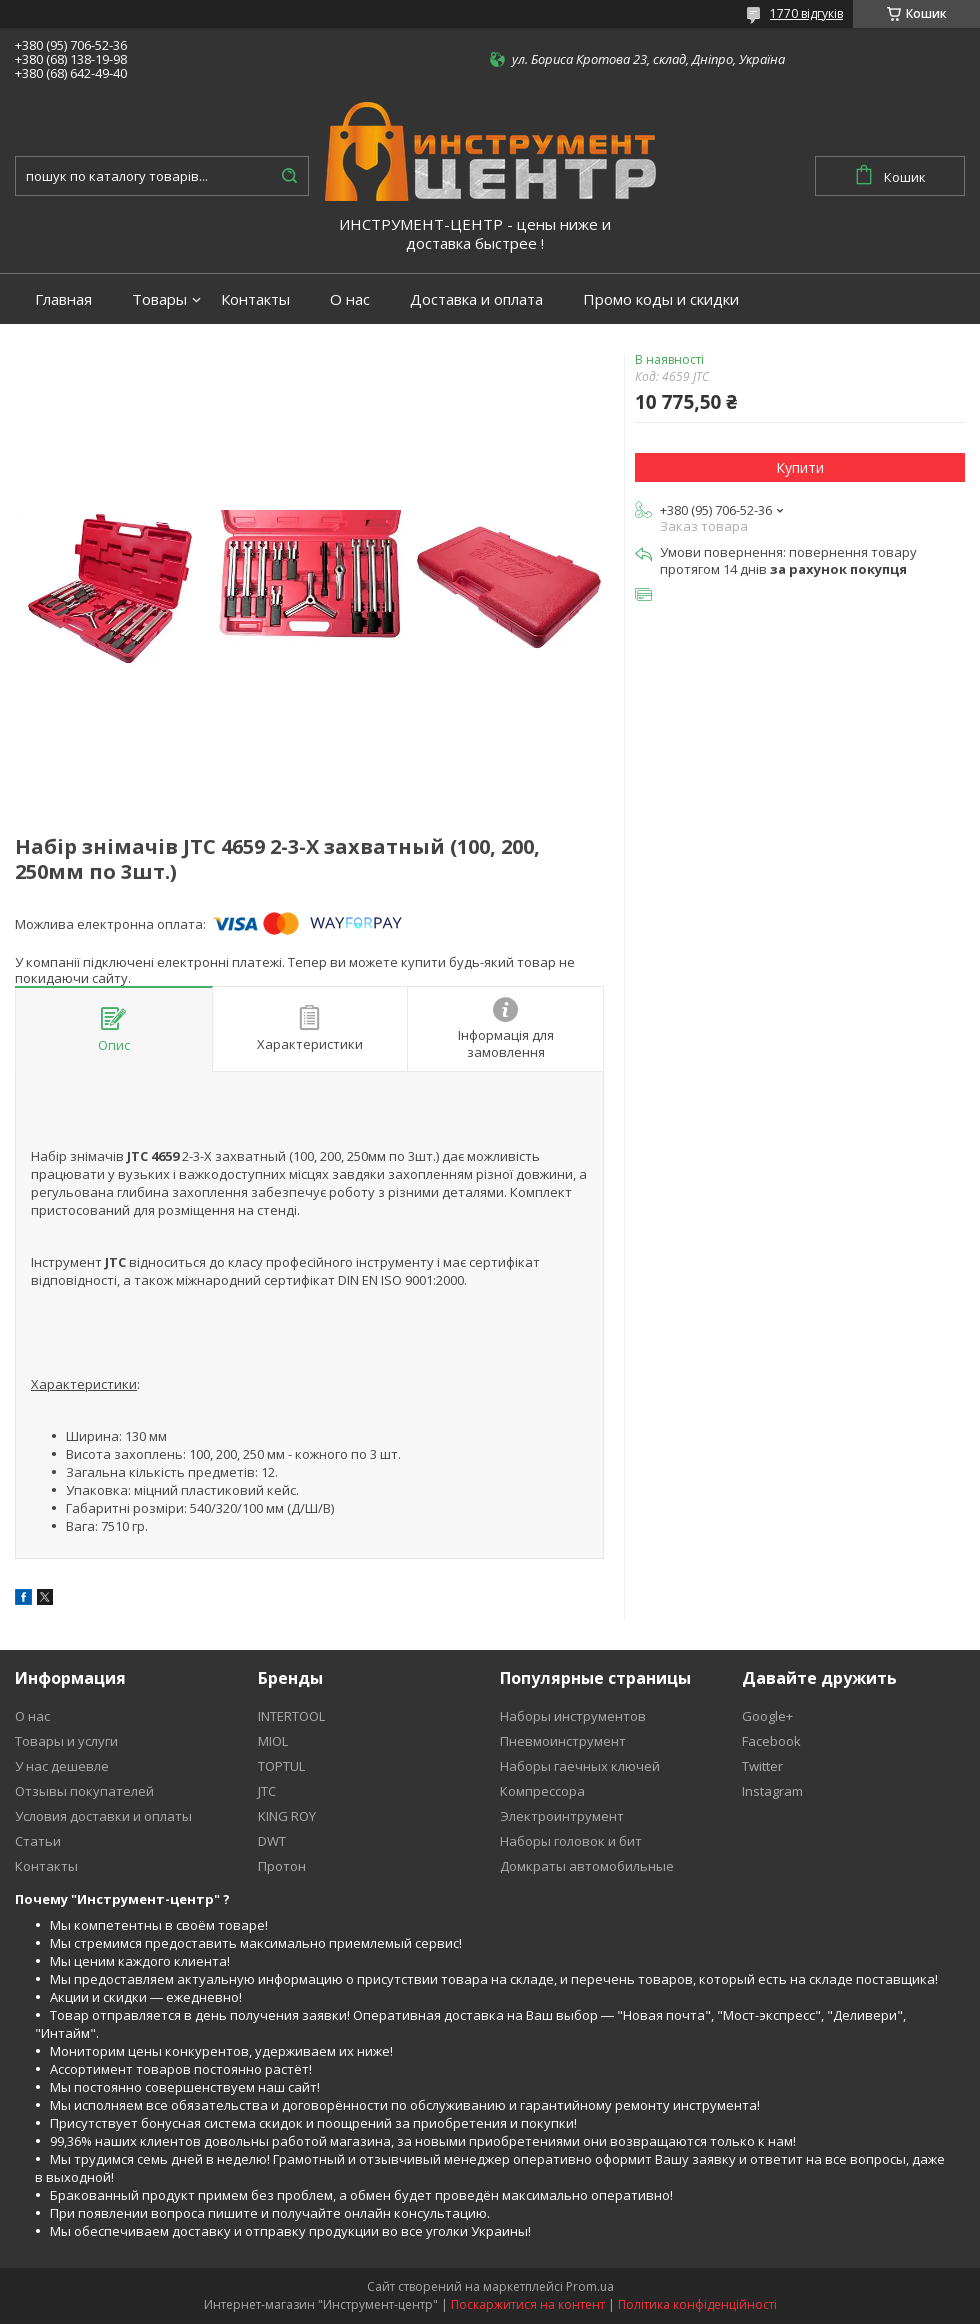 This screenshot has height=2324, width=980. Describe the element at coordinates (476, 299) in the screenshot. I see `Доставка и оплата` at that location.